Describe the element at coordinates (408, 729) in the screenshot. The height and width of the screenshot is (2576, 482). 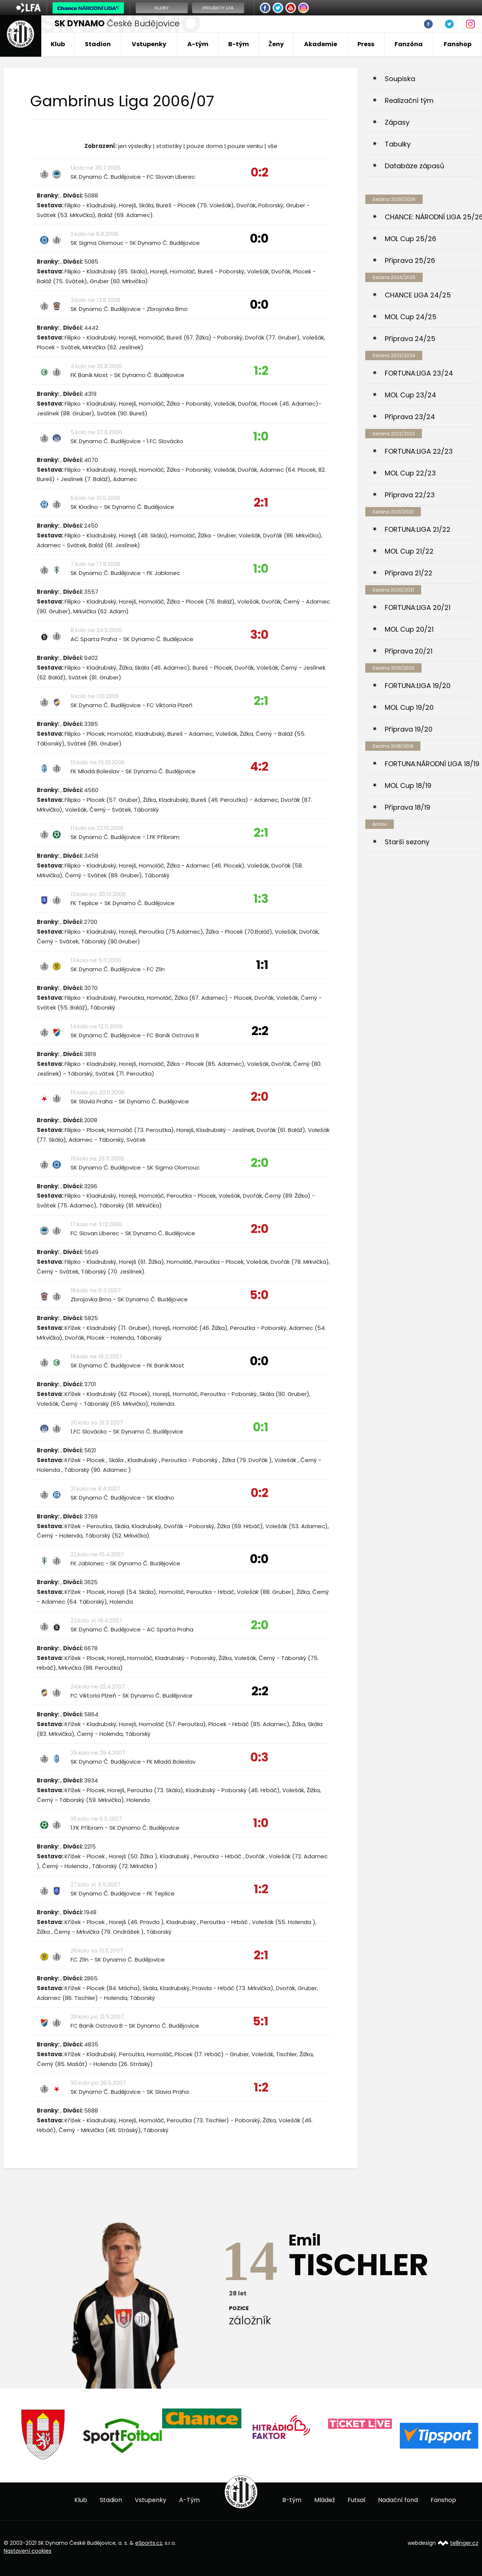
I see `Příprava 19/20` at that location.